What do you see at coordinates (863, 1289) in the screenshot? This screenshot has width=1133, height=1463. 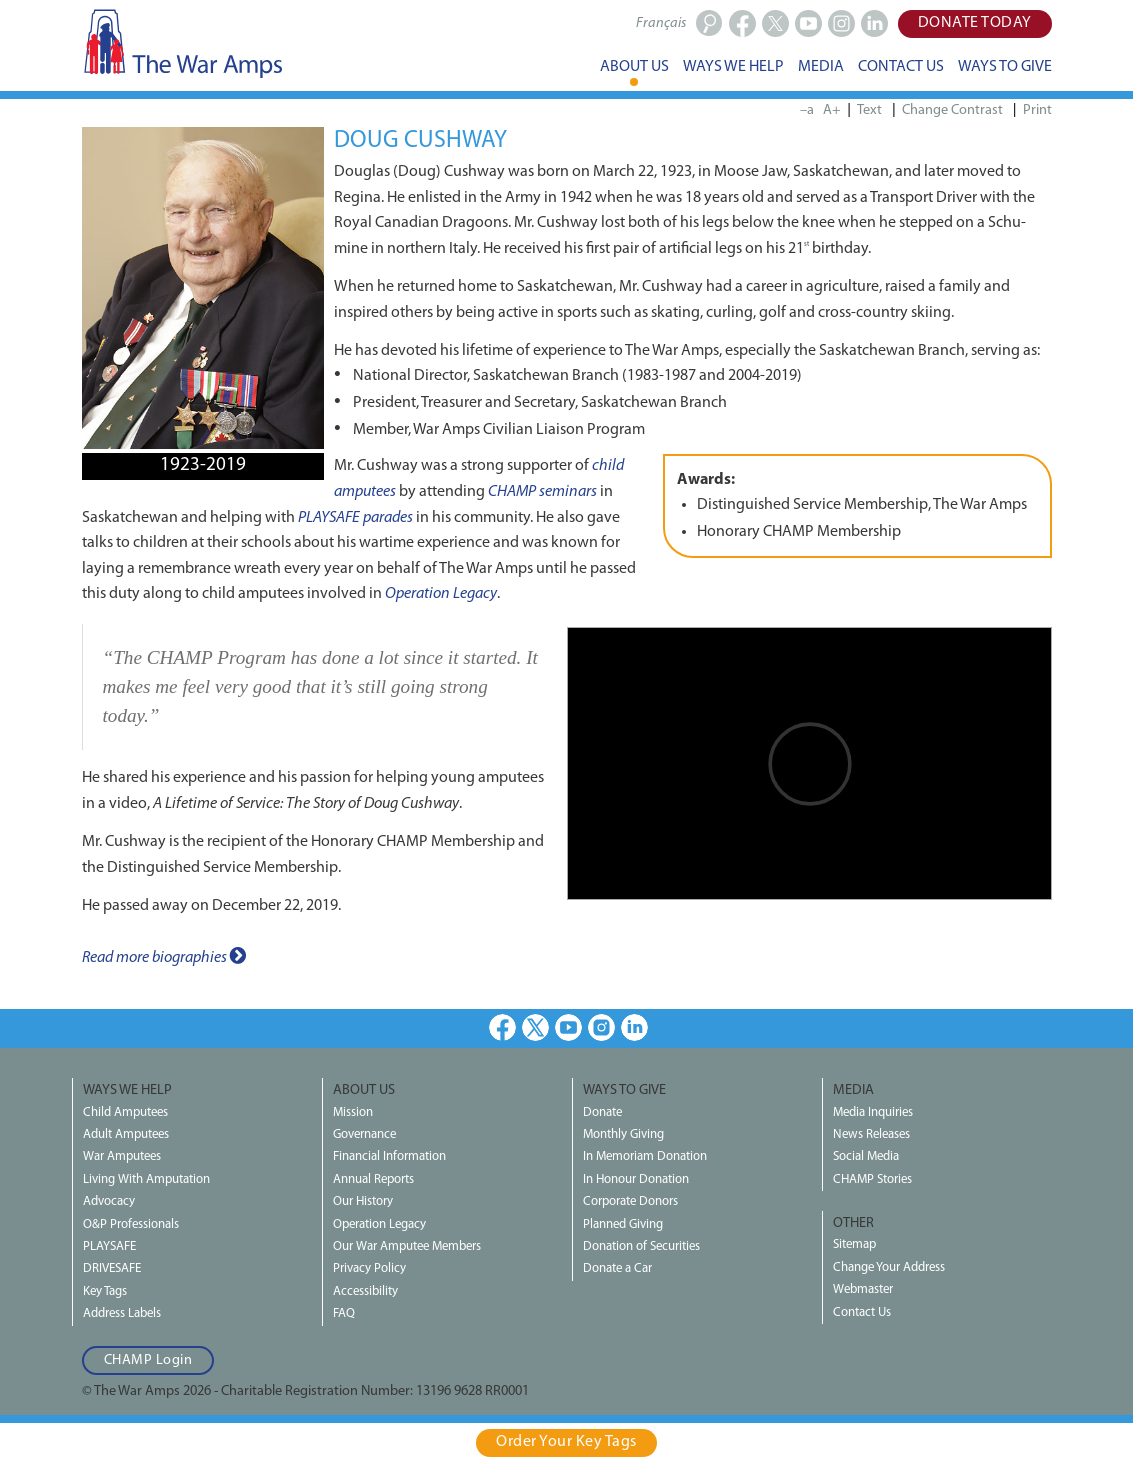 I see `Webmaster` at bounding box center [863, 1289].